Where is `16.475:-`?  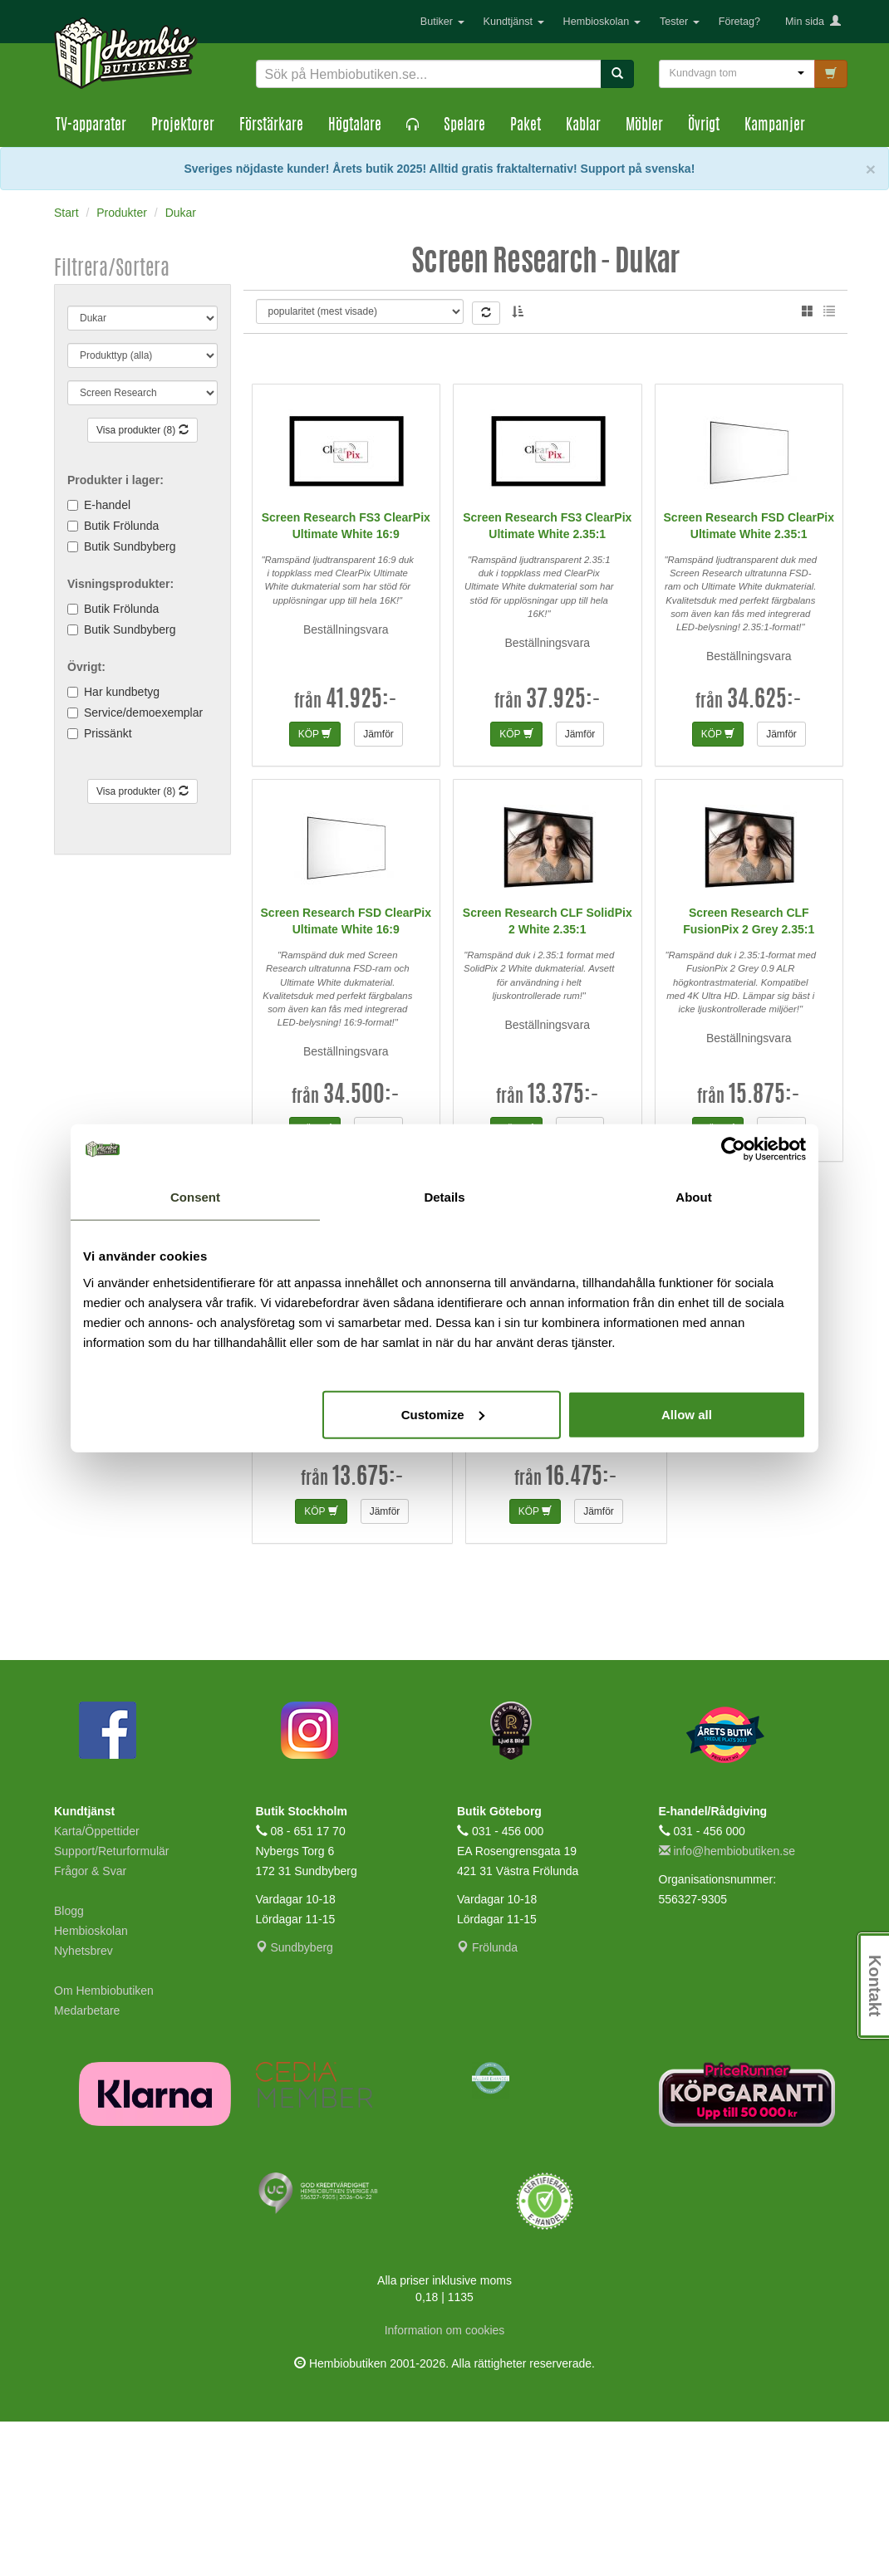 16.475:- is located at coordinates (581, 1632).